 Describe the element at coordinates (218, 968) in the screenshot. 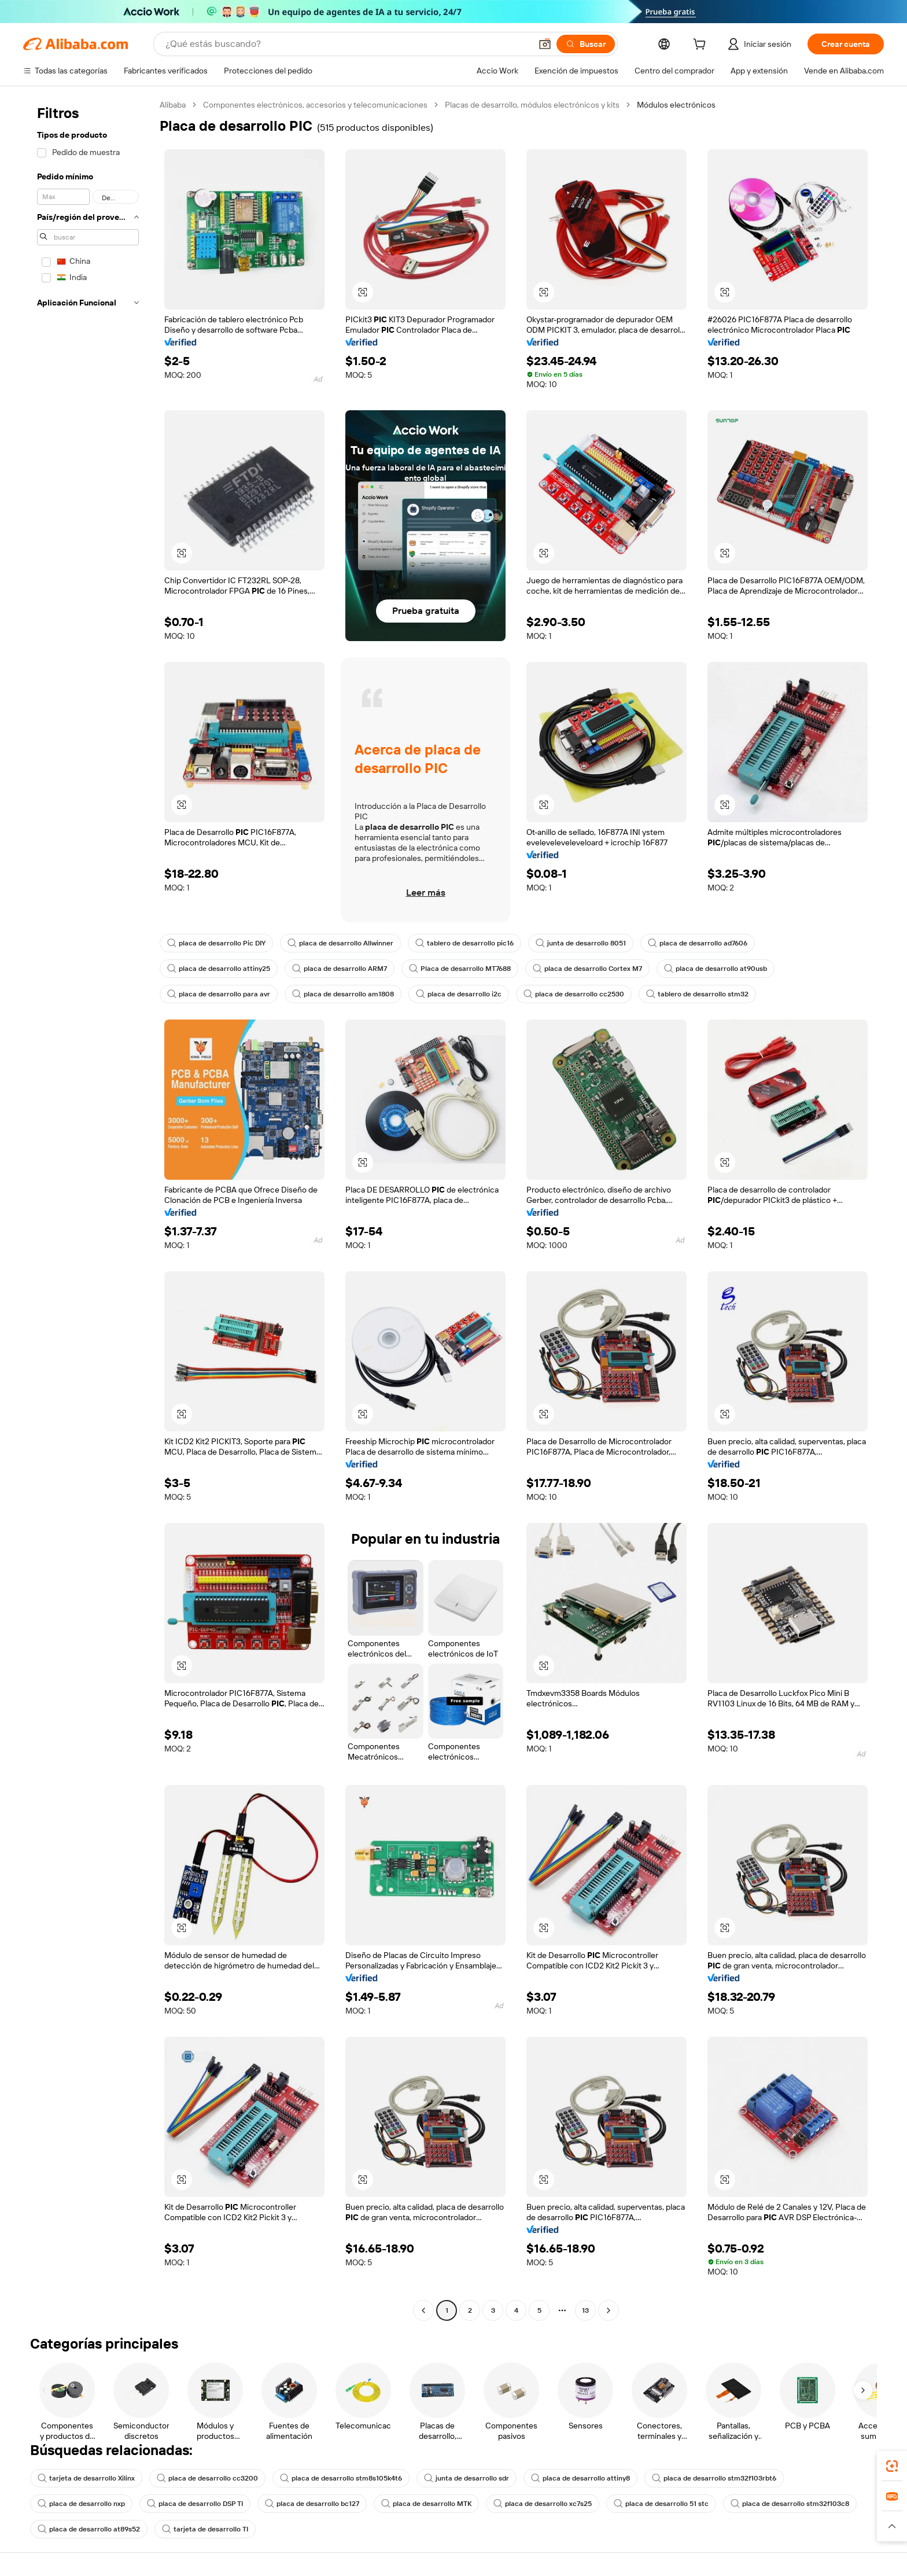

I see `placa de desarrollo attiny25` at that location.